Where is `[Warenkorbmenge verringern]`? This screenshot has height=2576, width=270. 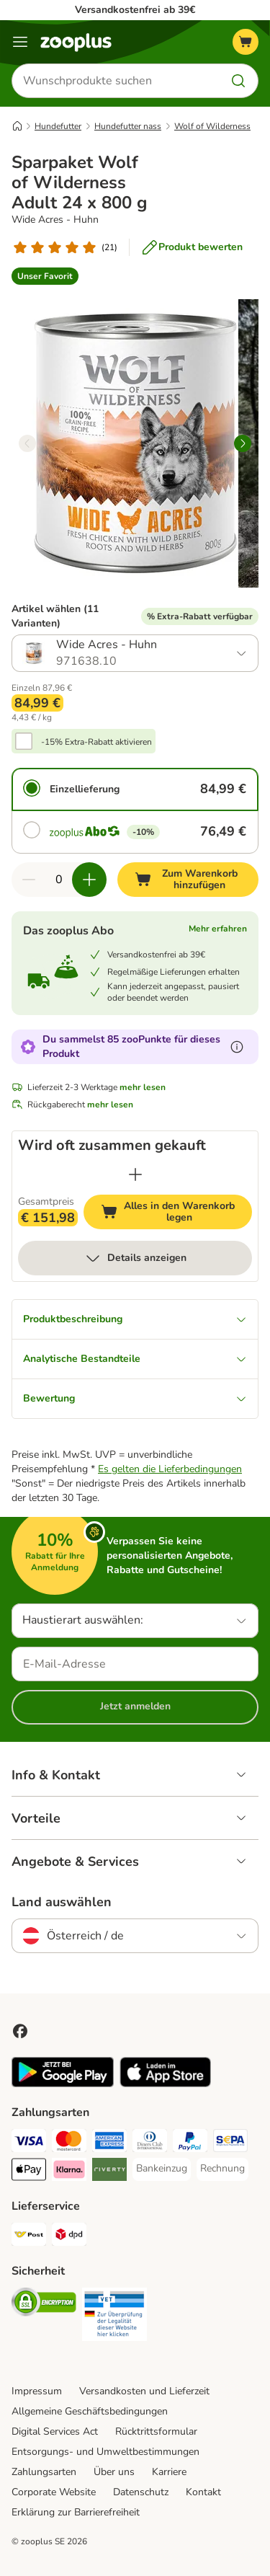 [Warenkorbmenge verringern] is located at coordinates (29, 879).